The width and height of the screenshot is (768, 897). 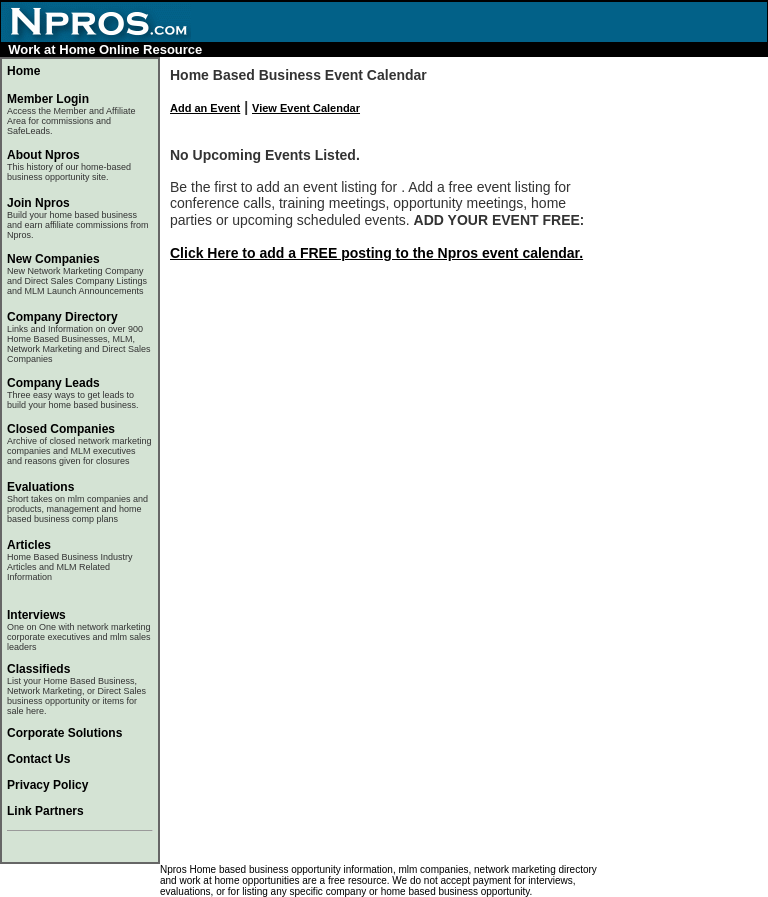 I want to click on Privacy Policy, so click(x=47, y=785).